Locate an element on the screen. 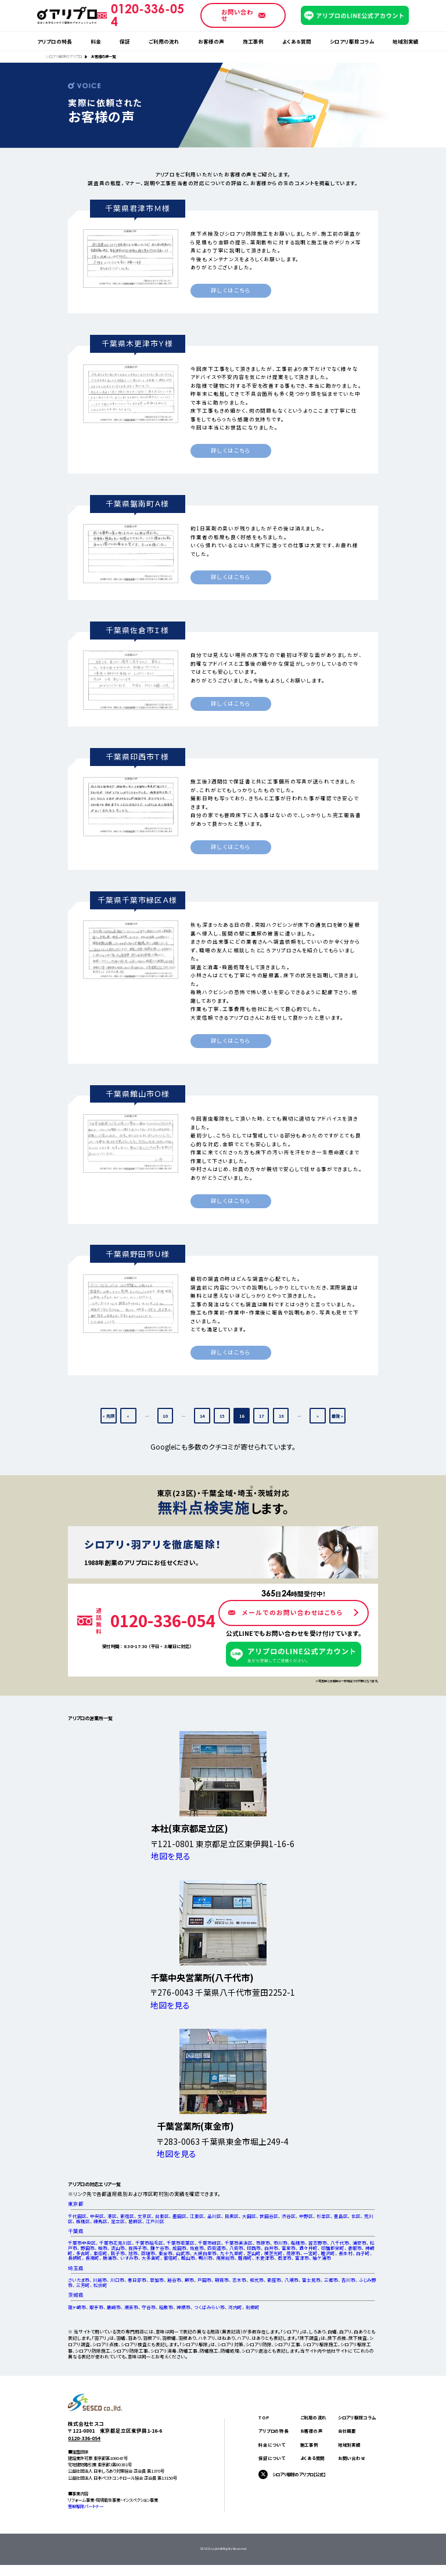  蕨市 is located at coordinates (189, 2280).